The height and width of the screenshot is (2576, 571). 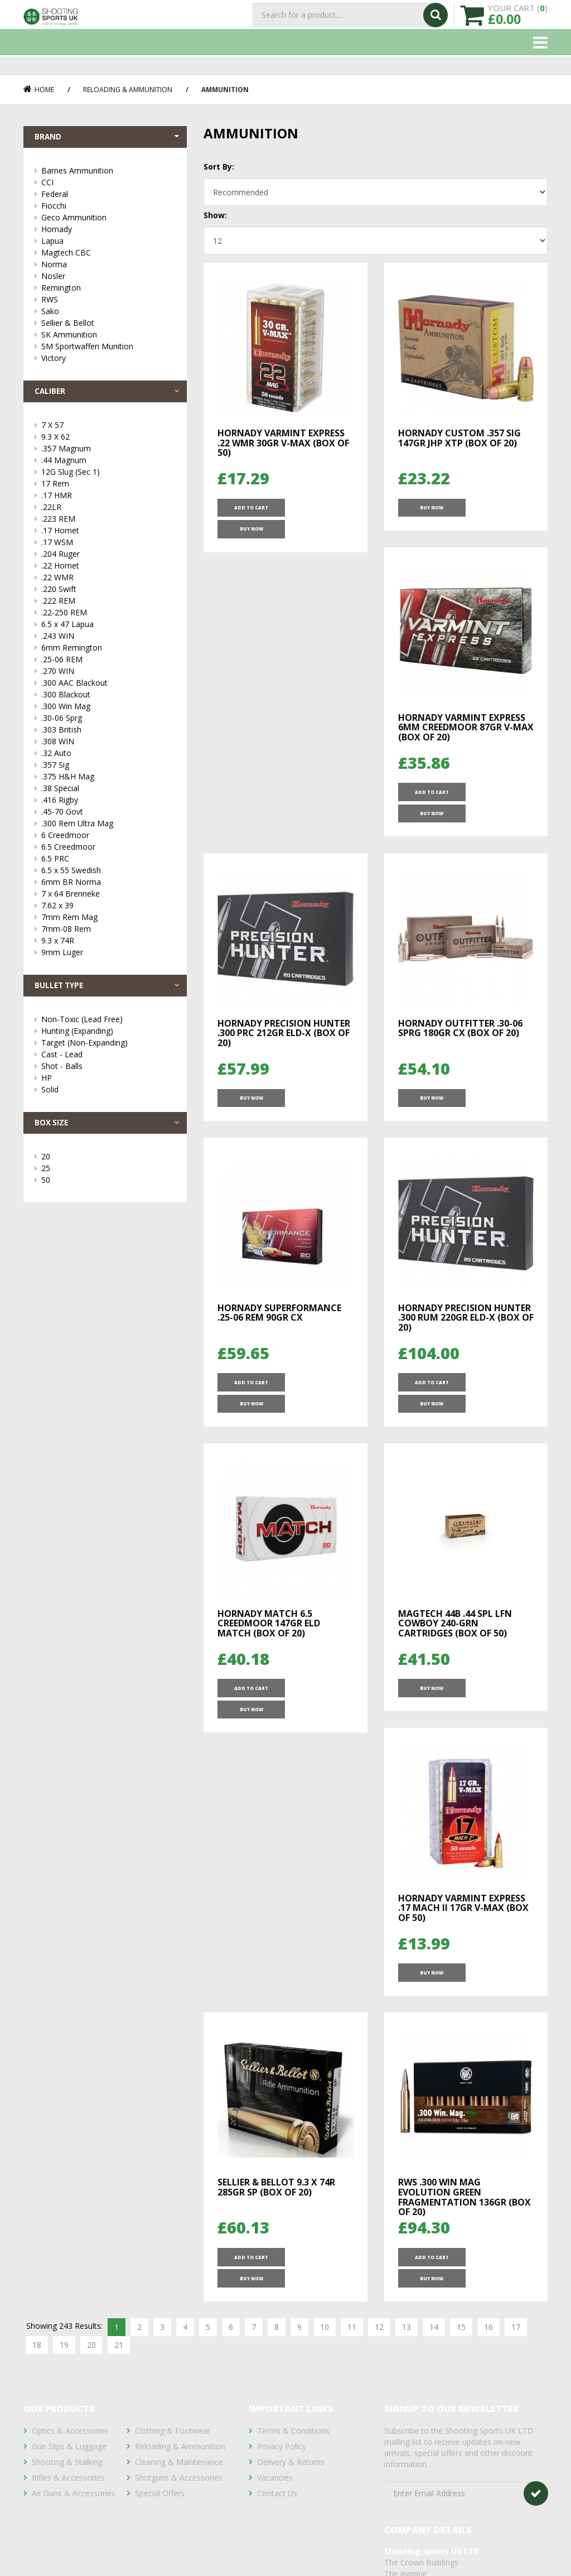 What do you see at coordinates (379, 2022) in the screenshot?
I see `12` at bounding box center [379, 2022].